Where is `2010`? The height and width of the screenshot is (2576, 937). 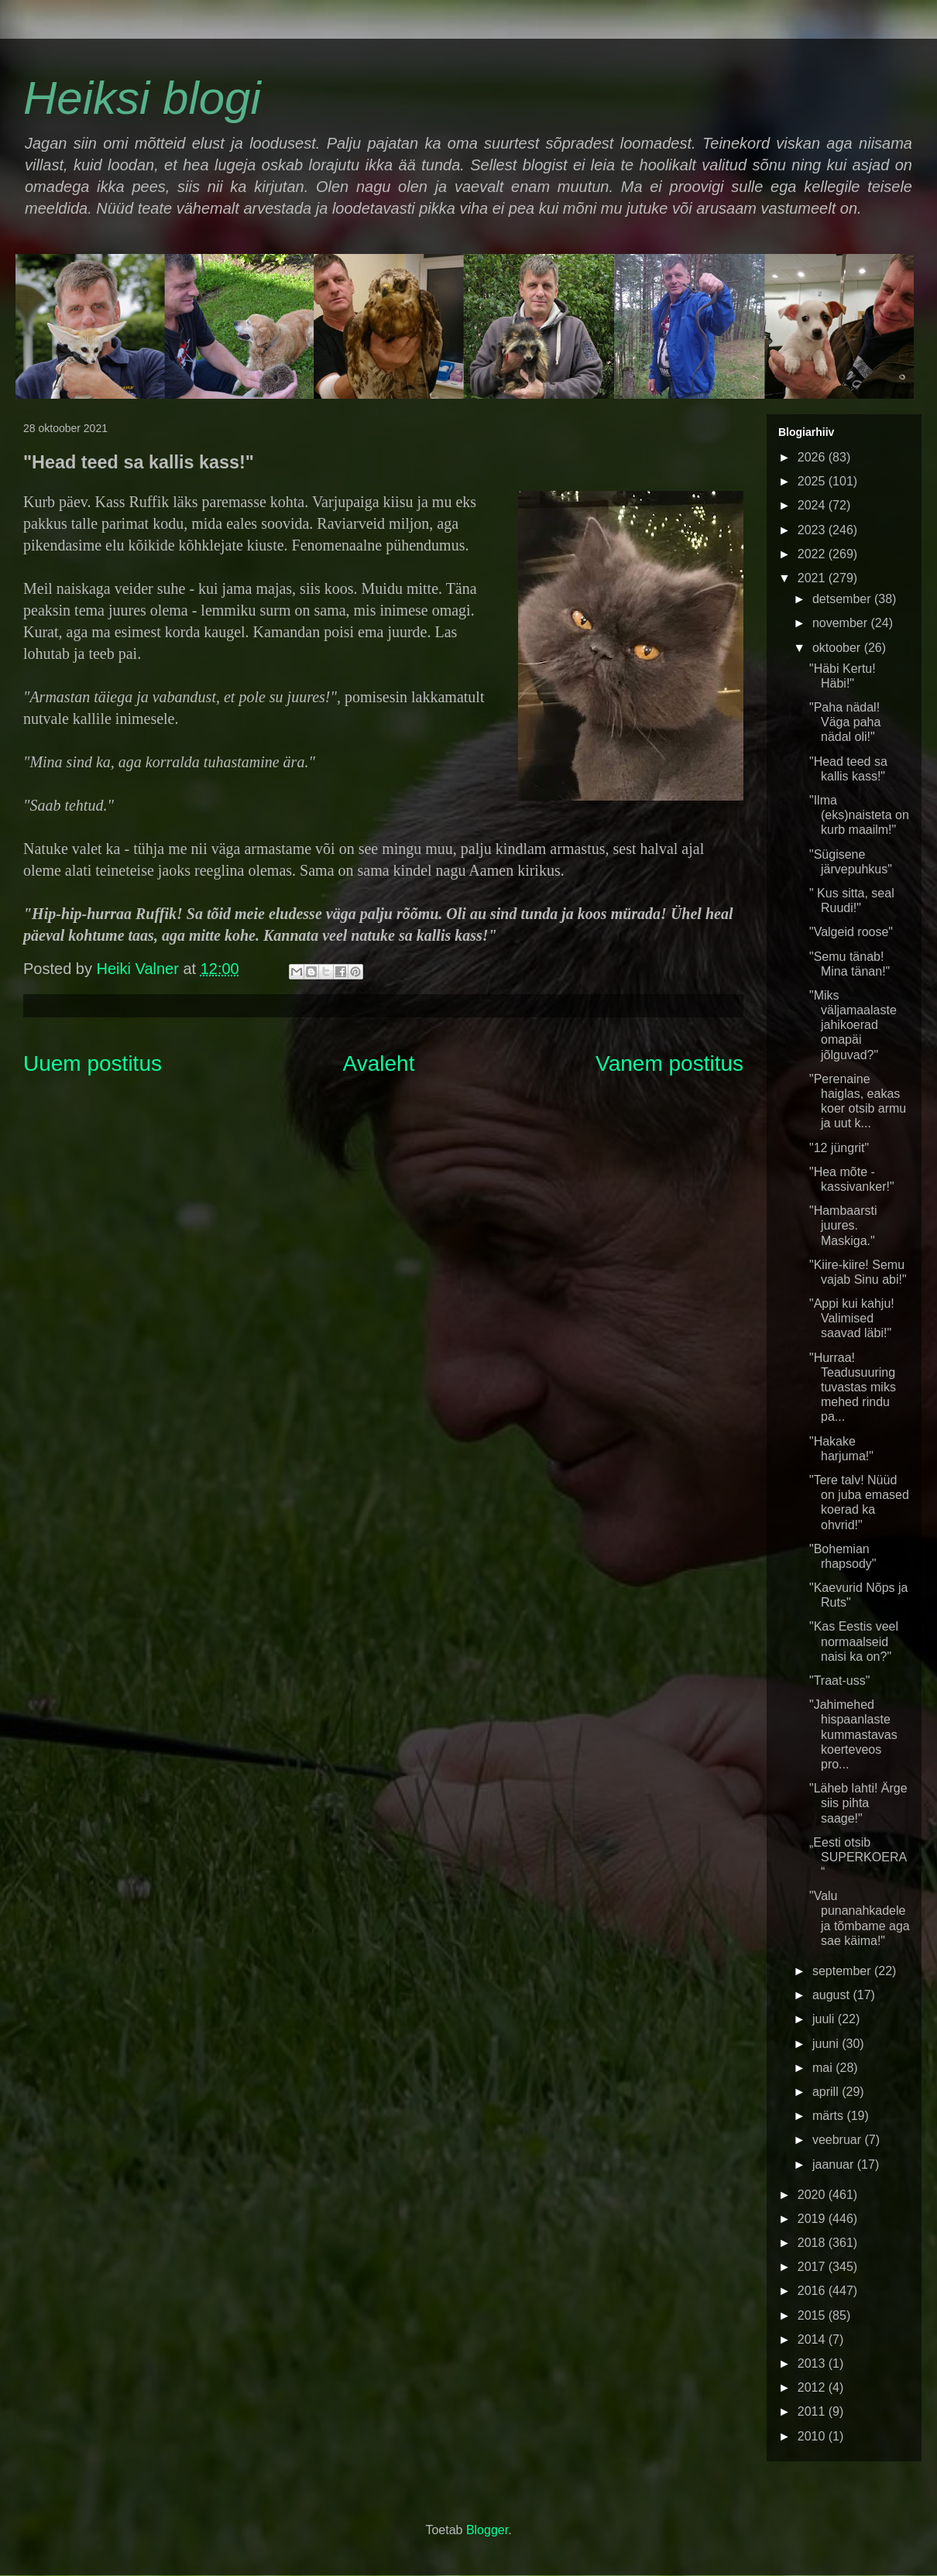
2010 is located at coordinates (813, 2436).